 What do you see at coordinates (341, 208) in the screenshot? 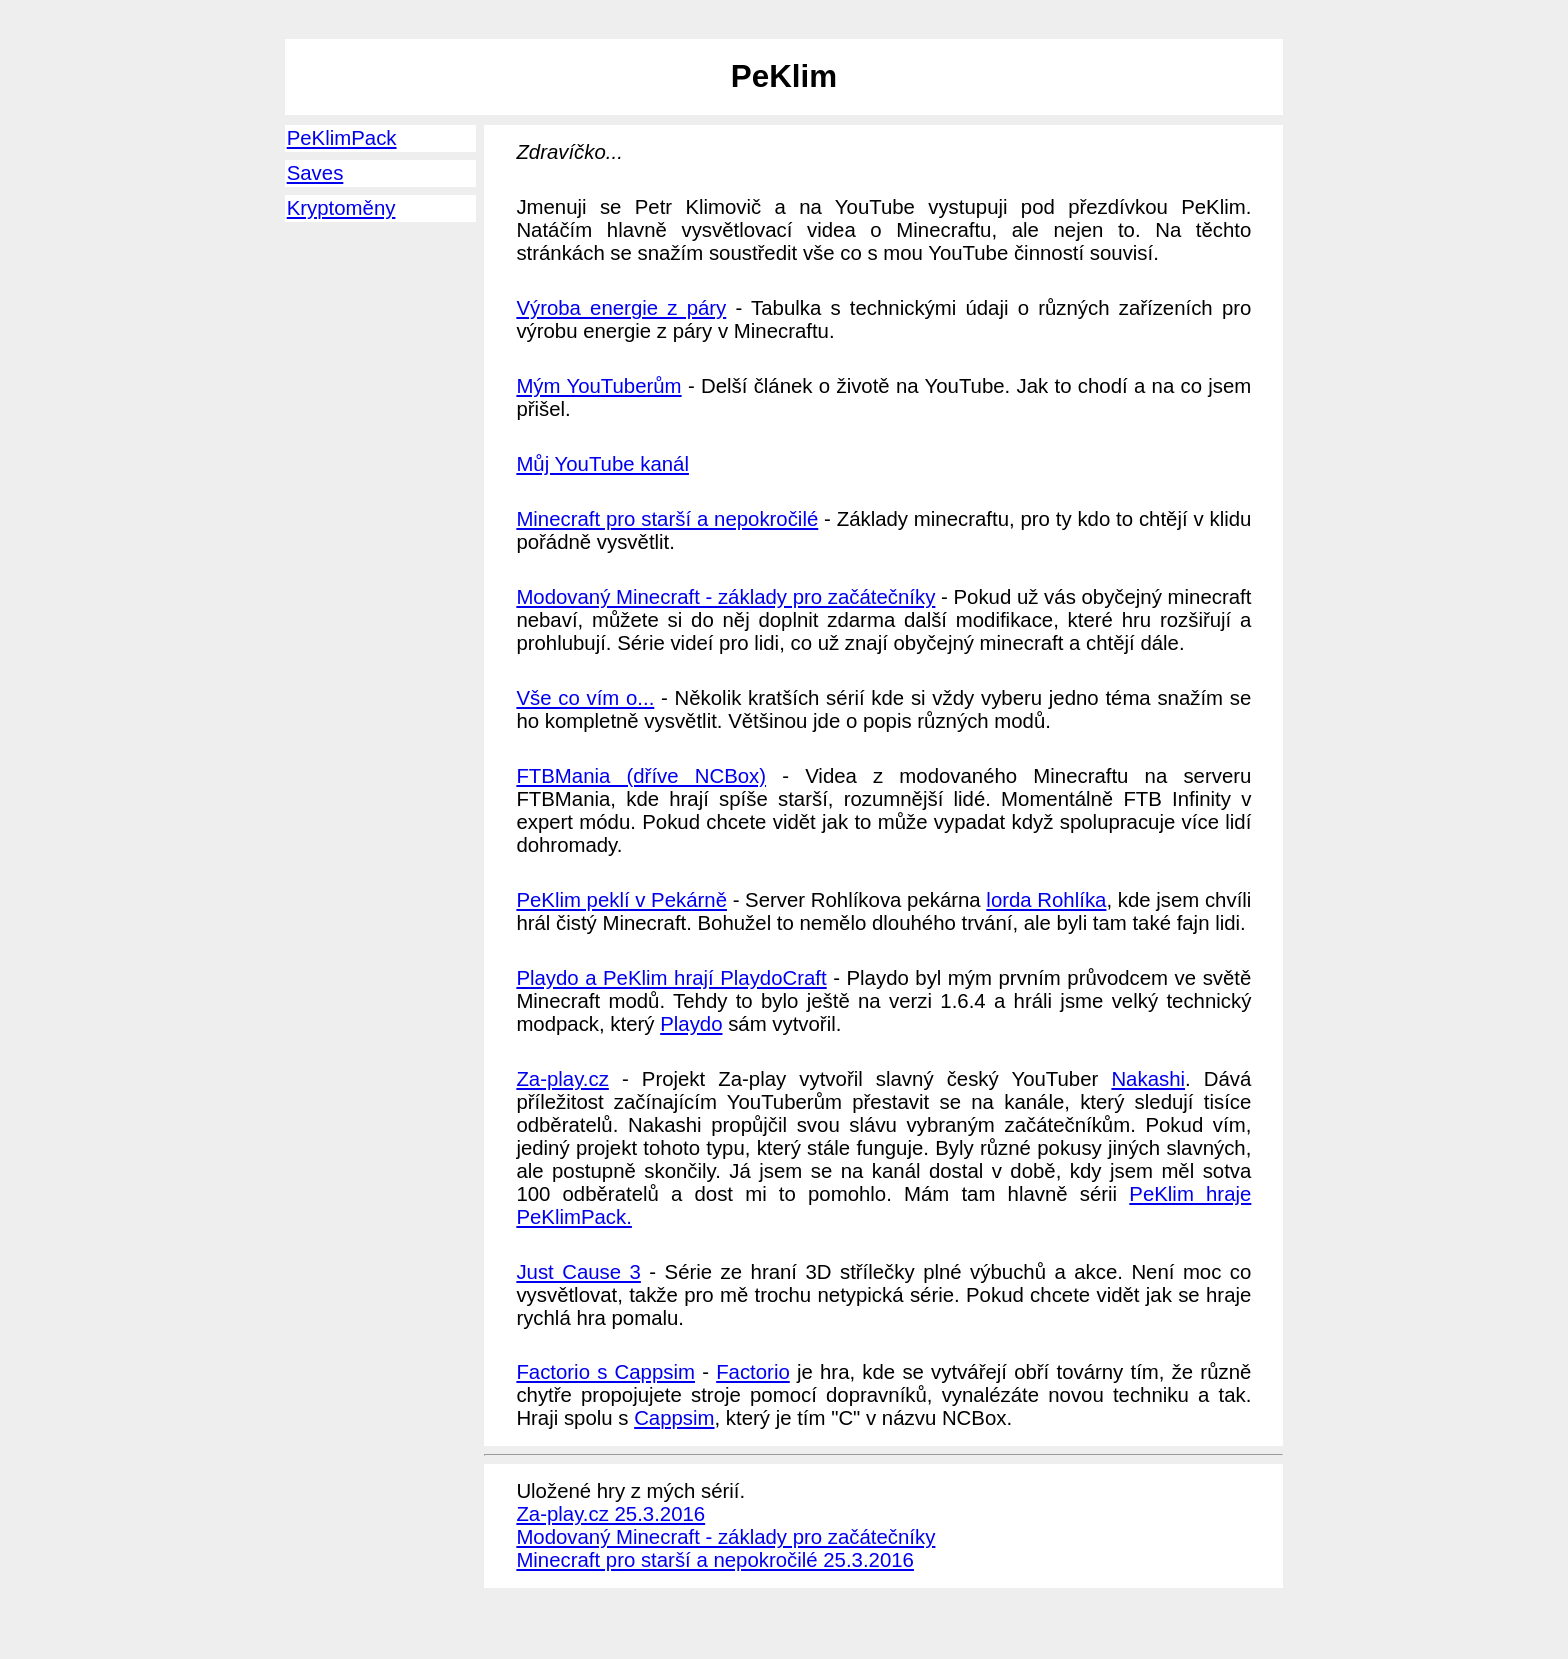
I see `Kryptoměny` at bounding box center [341, 208].